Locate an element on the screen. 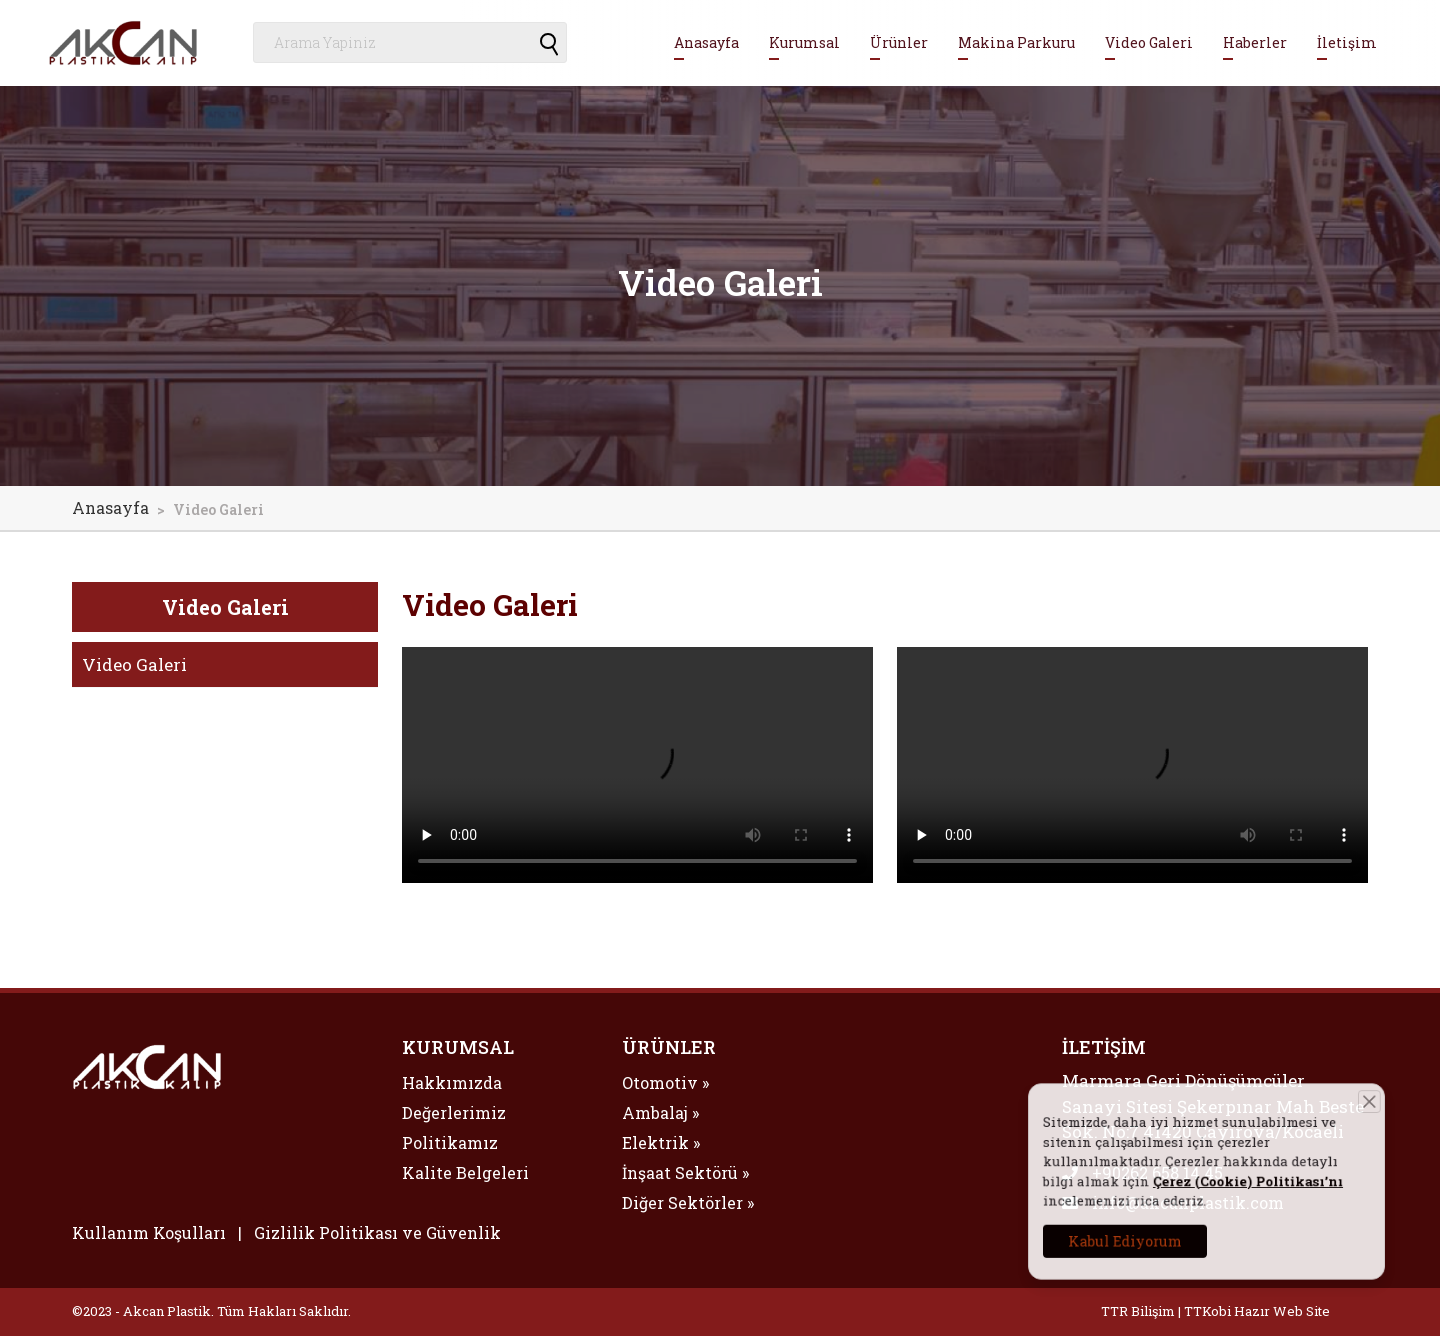 This screenshot has width=1440, height=1336. Politikamız is located at coordinates (450, 1142).